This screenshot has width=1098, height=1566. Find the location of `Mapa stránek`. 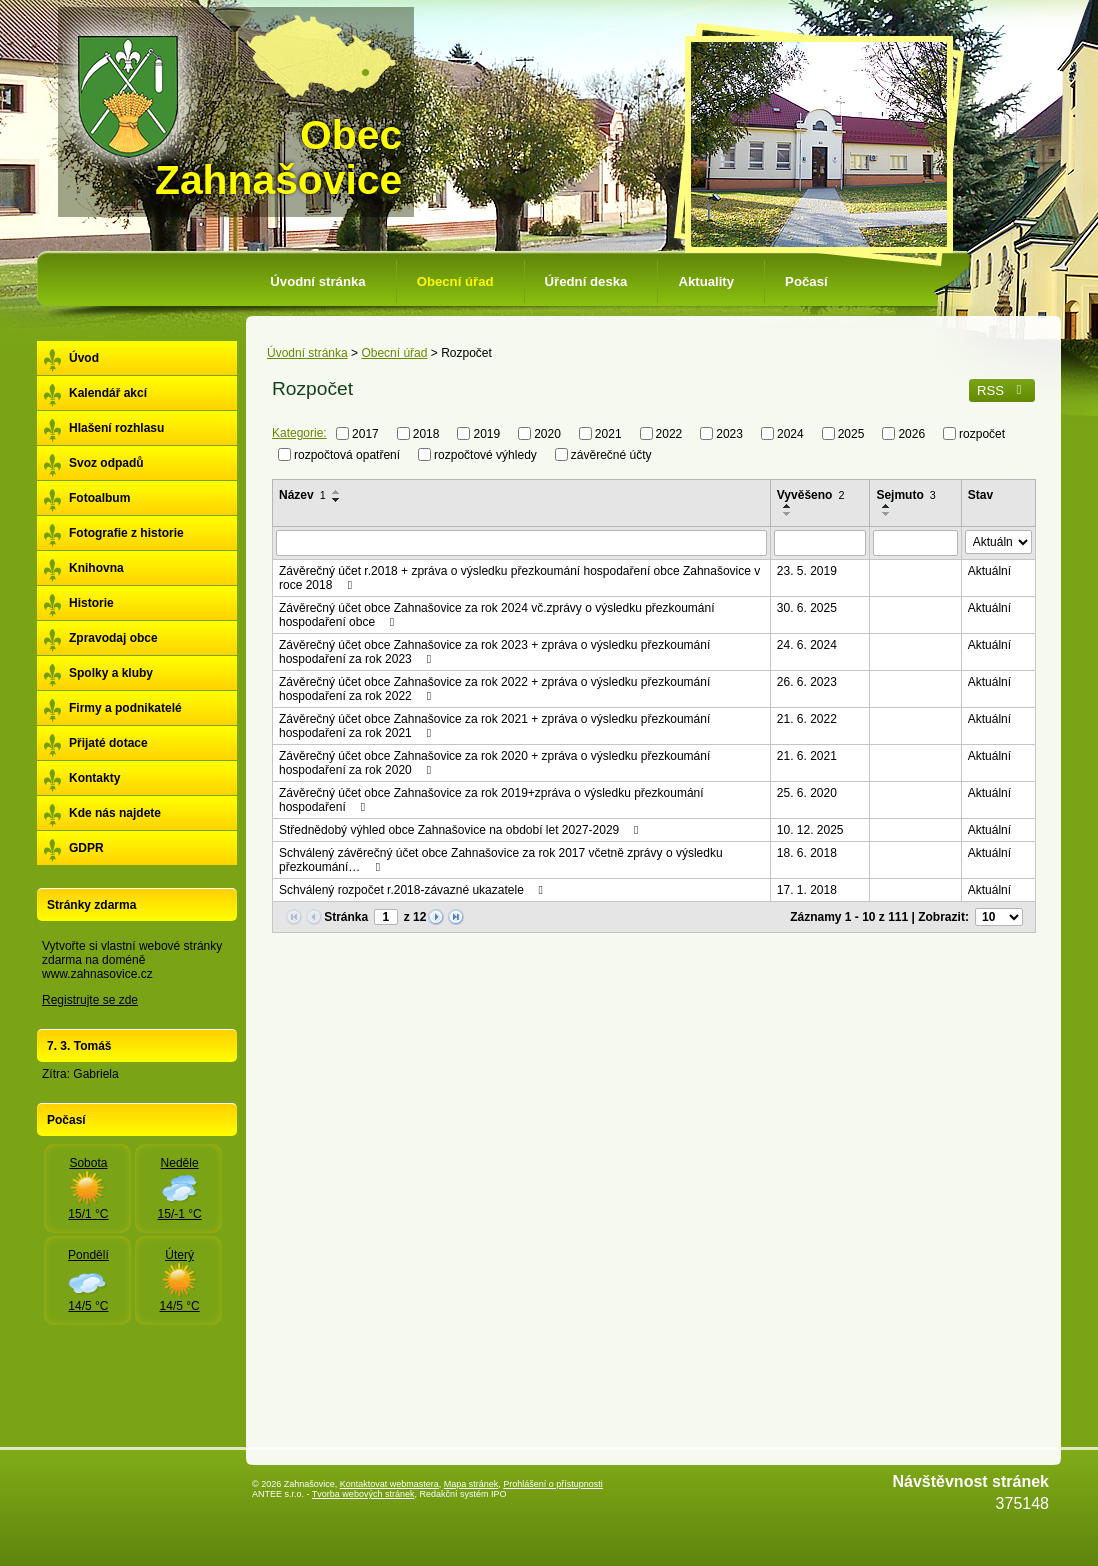

Mapa stránek is located at coordinates (471, 1484).